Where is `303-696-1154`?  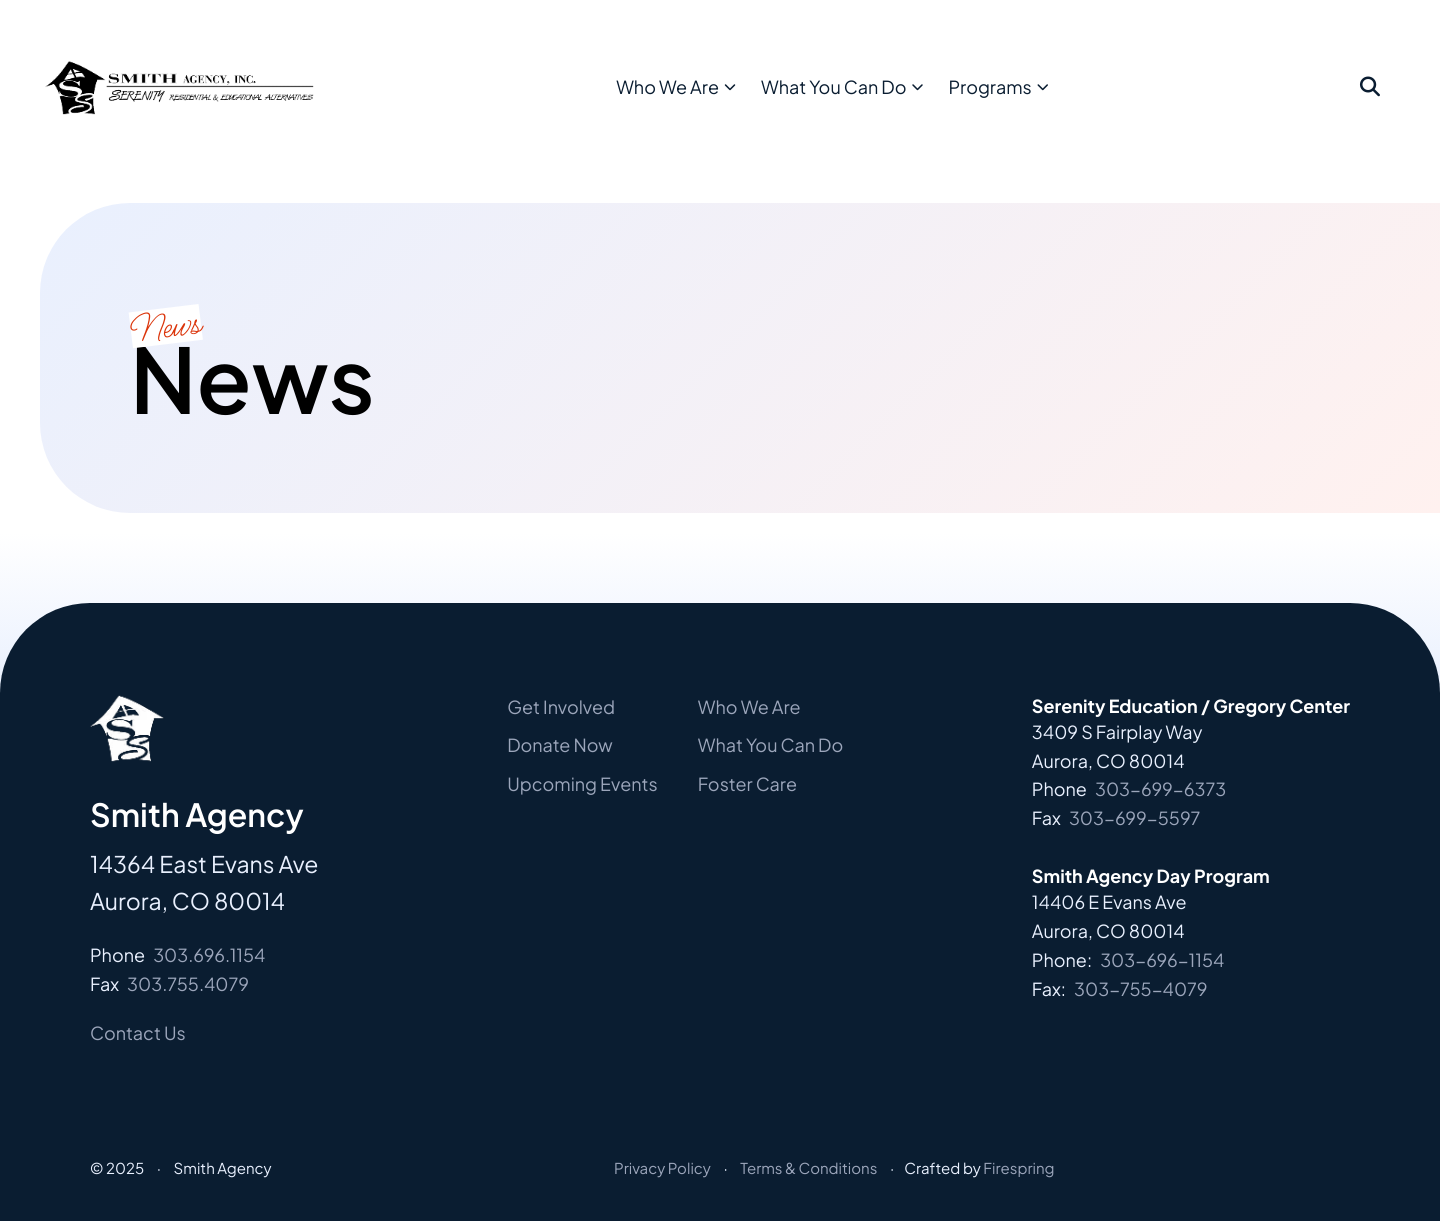
303-696-1154 is located at coordinates (1162, 959).